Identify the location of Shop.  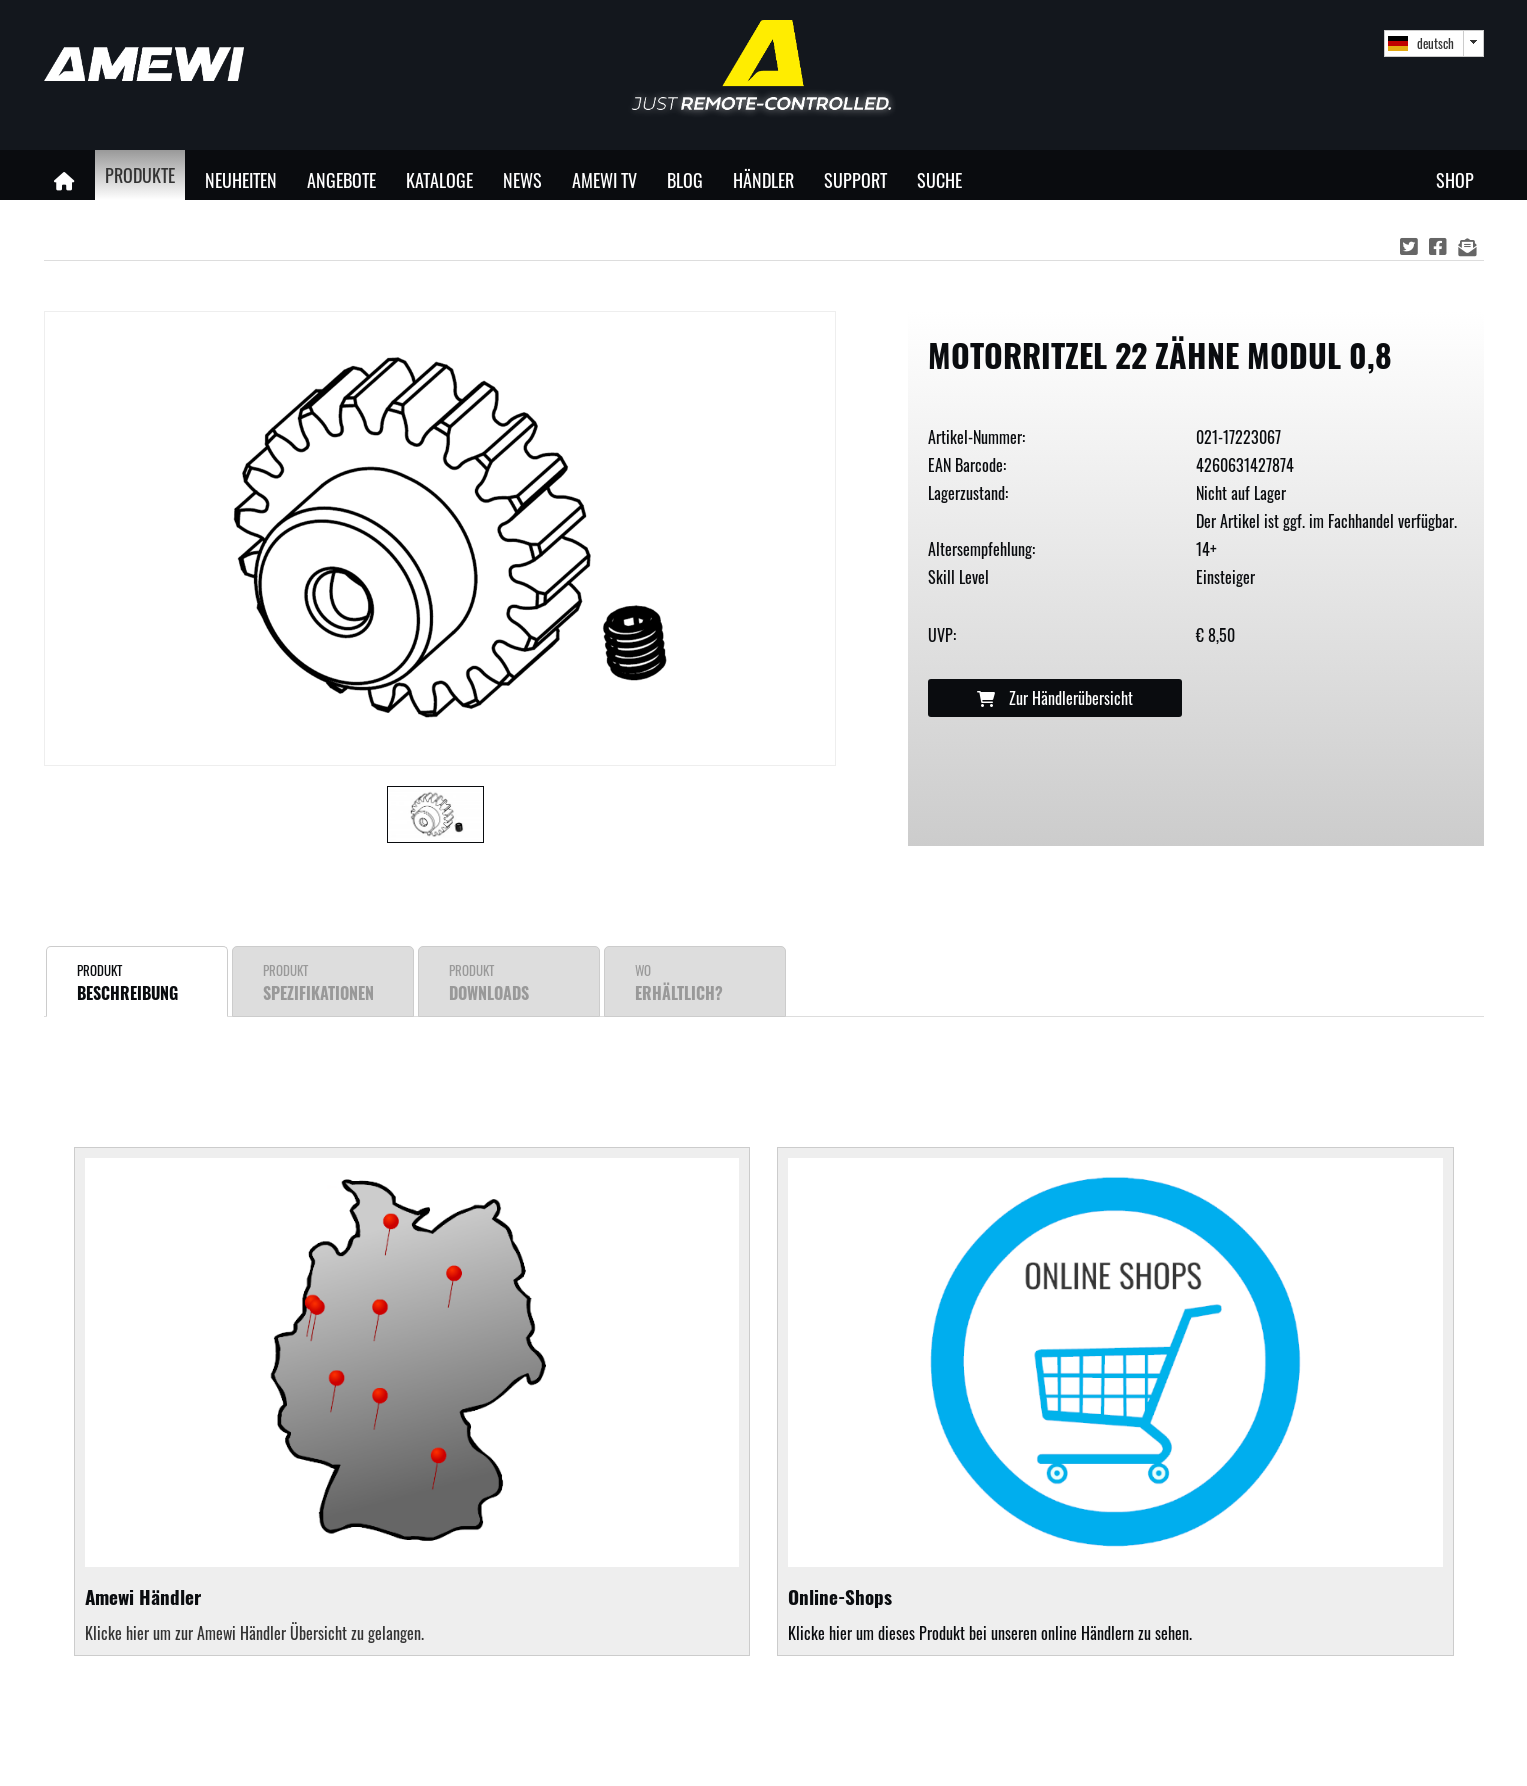
(1455, 179).